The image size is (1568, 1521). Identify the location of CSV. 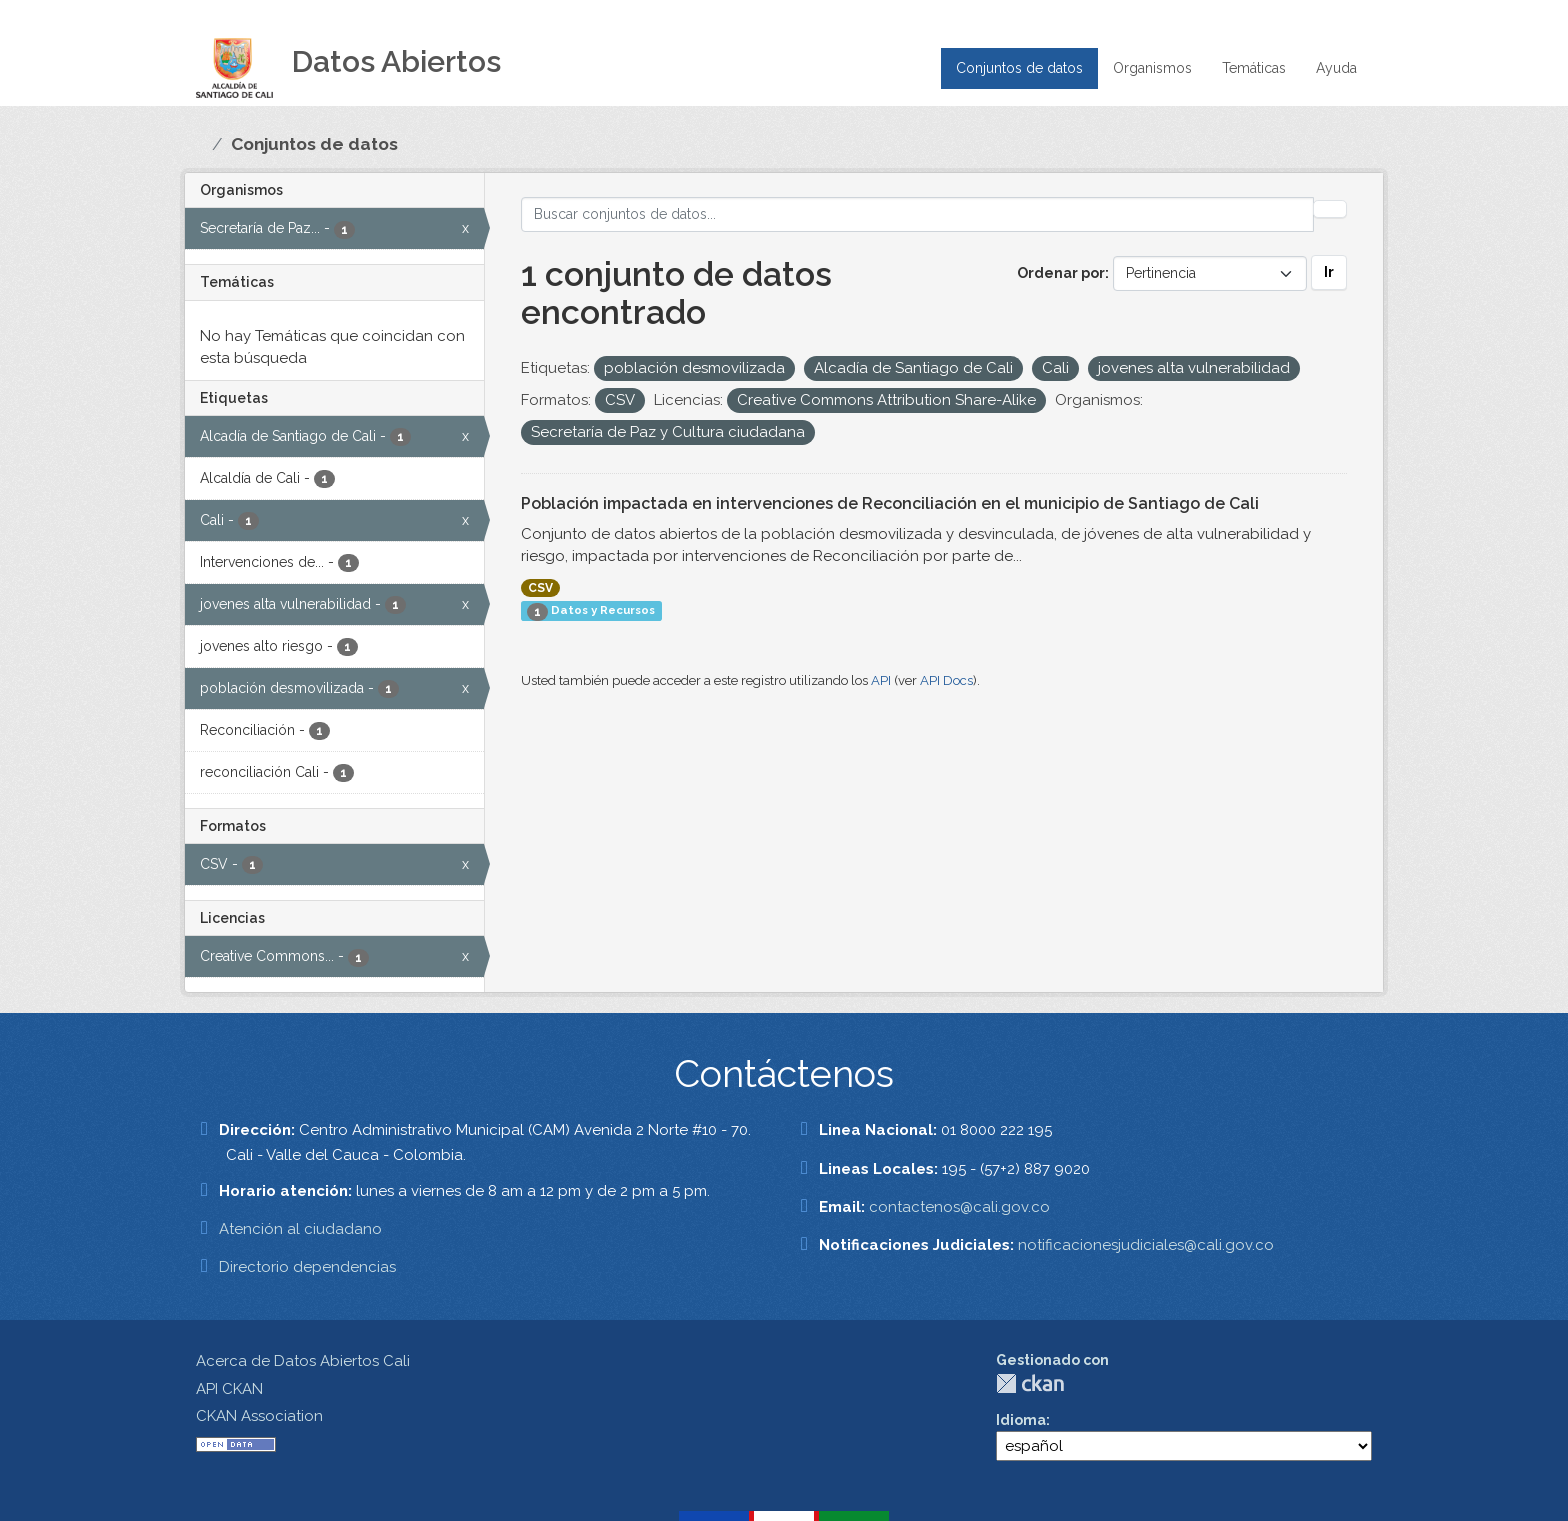
(540, 588).